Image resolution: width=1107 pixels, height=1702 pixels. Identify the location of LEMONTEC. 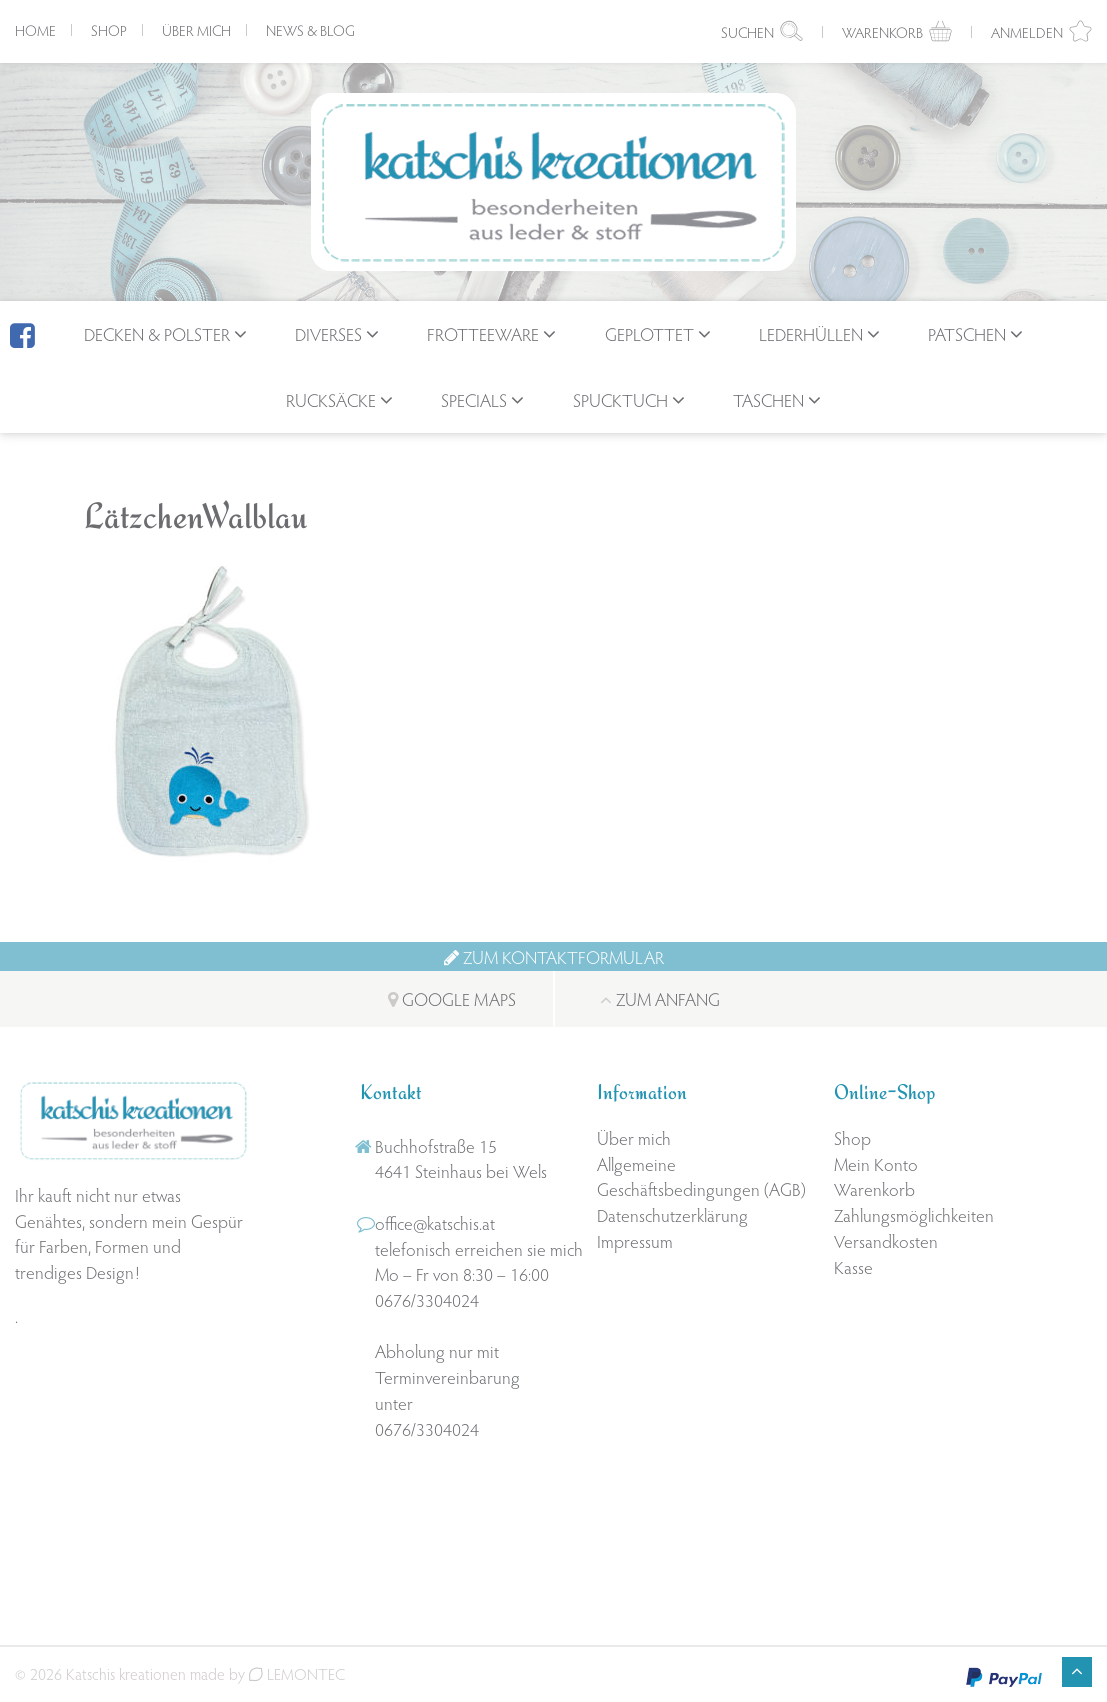
(297, 1673).